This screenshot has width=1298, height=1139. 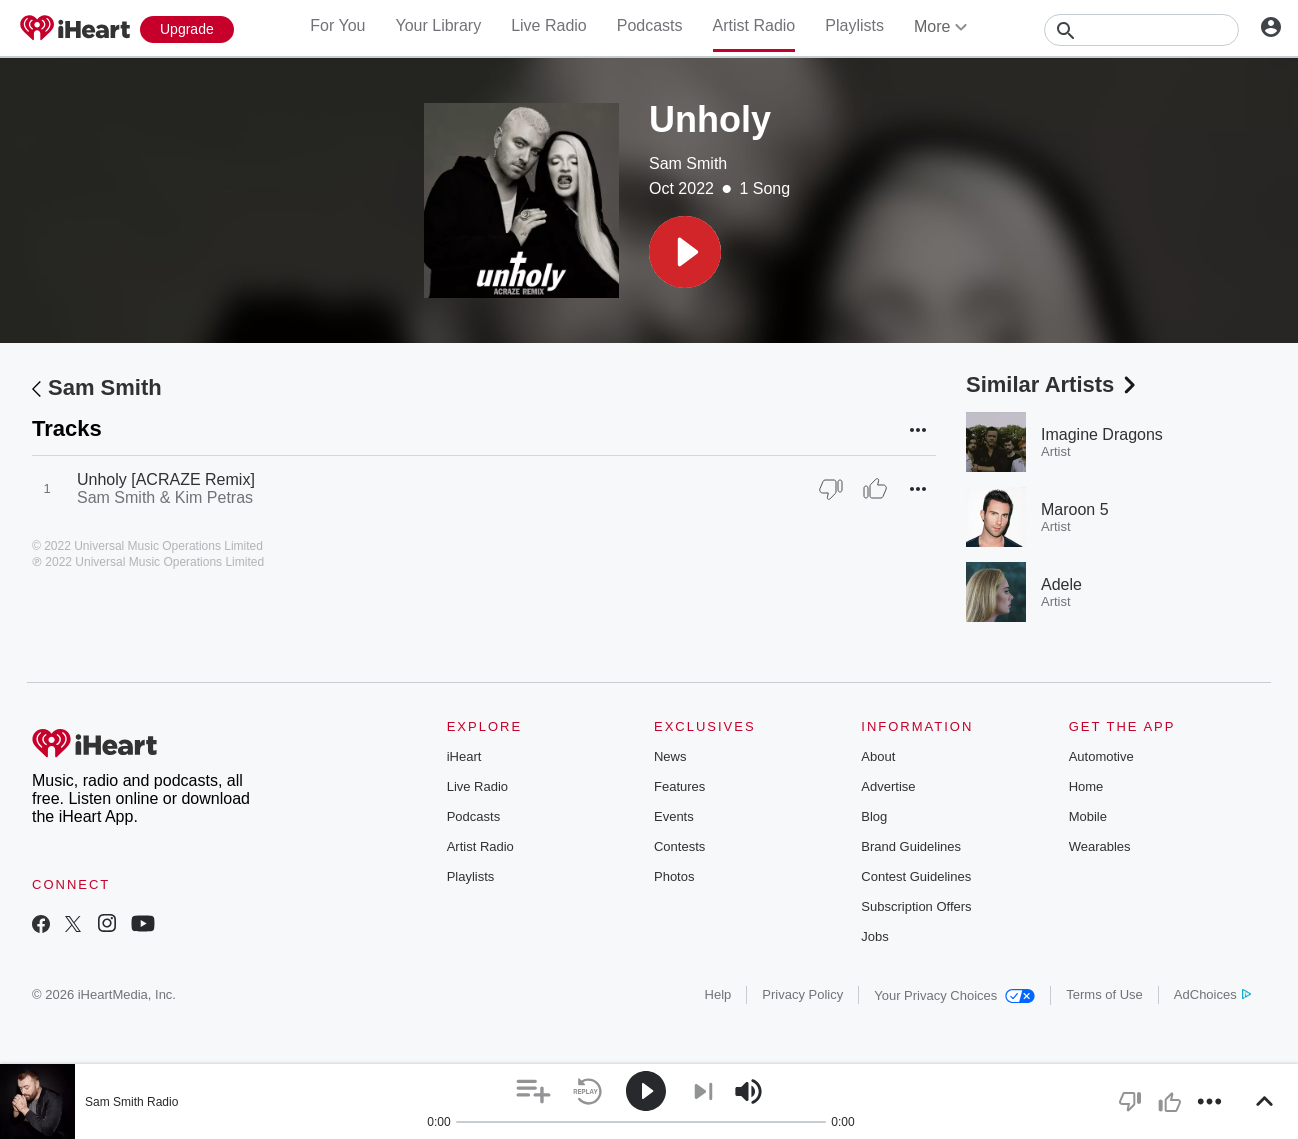 What do you see at coordinates (1141, 30) in the screenshot?
I see `[Search]` at bounding box center [1141, 30].